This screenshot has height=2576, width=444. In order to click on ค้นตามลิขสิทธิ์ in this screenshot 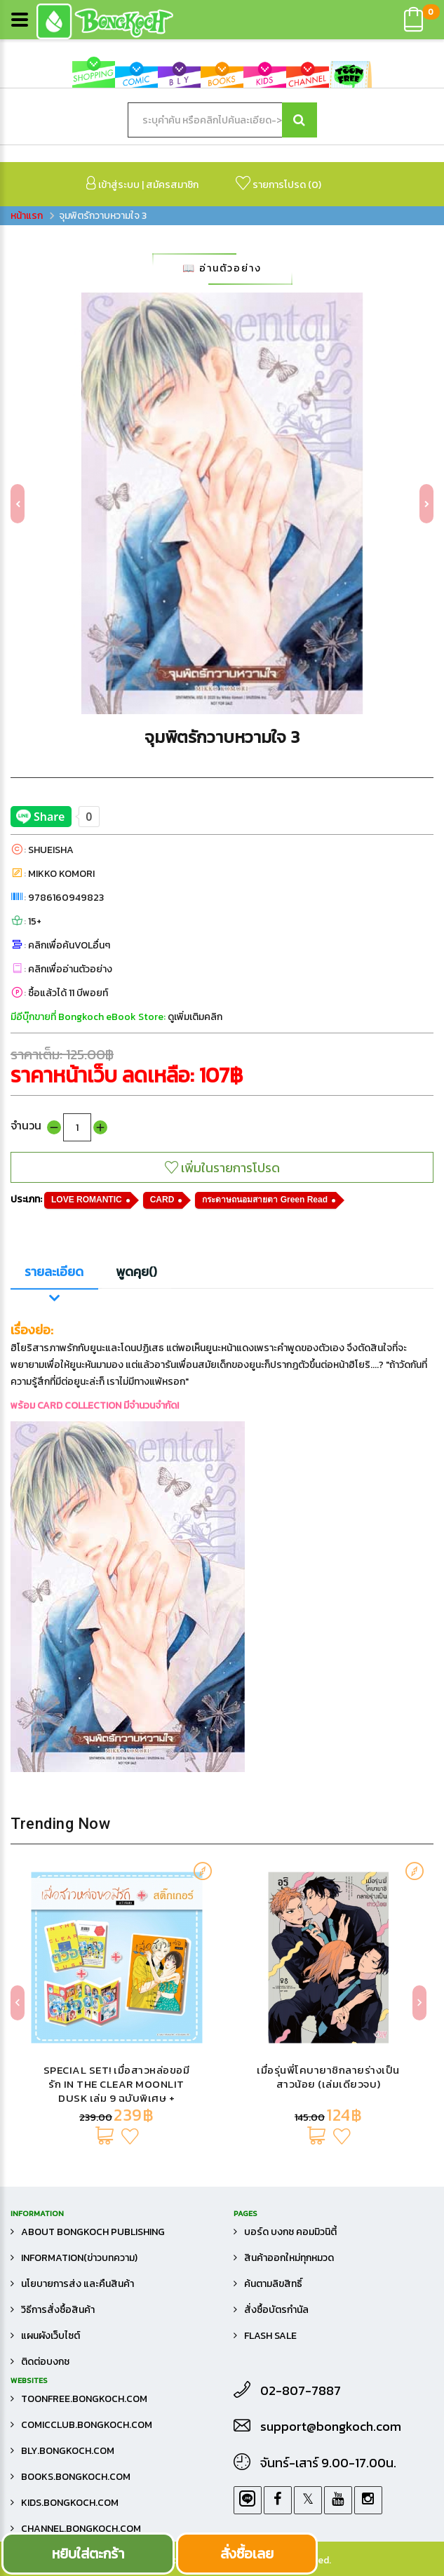, I will do `click(273, 2283)`.